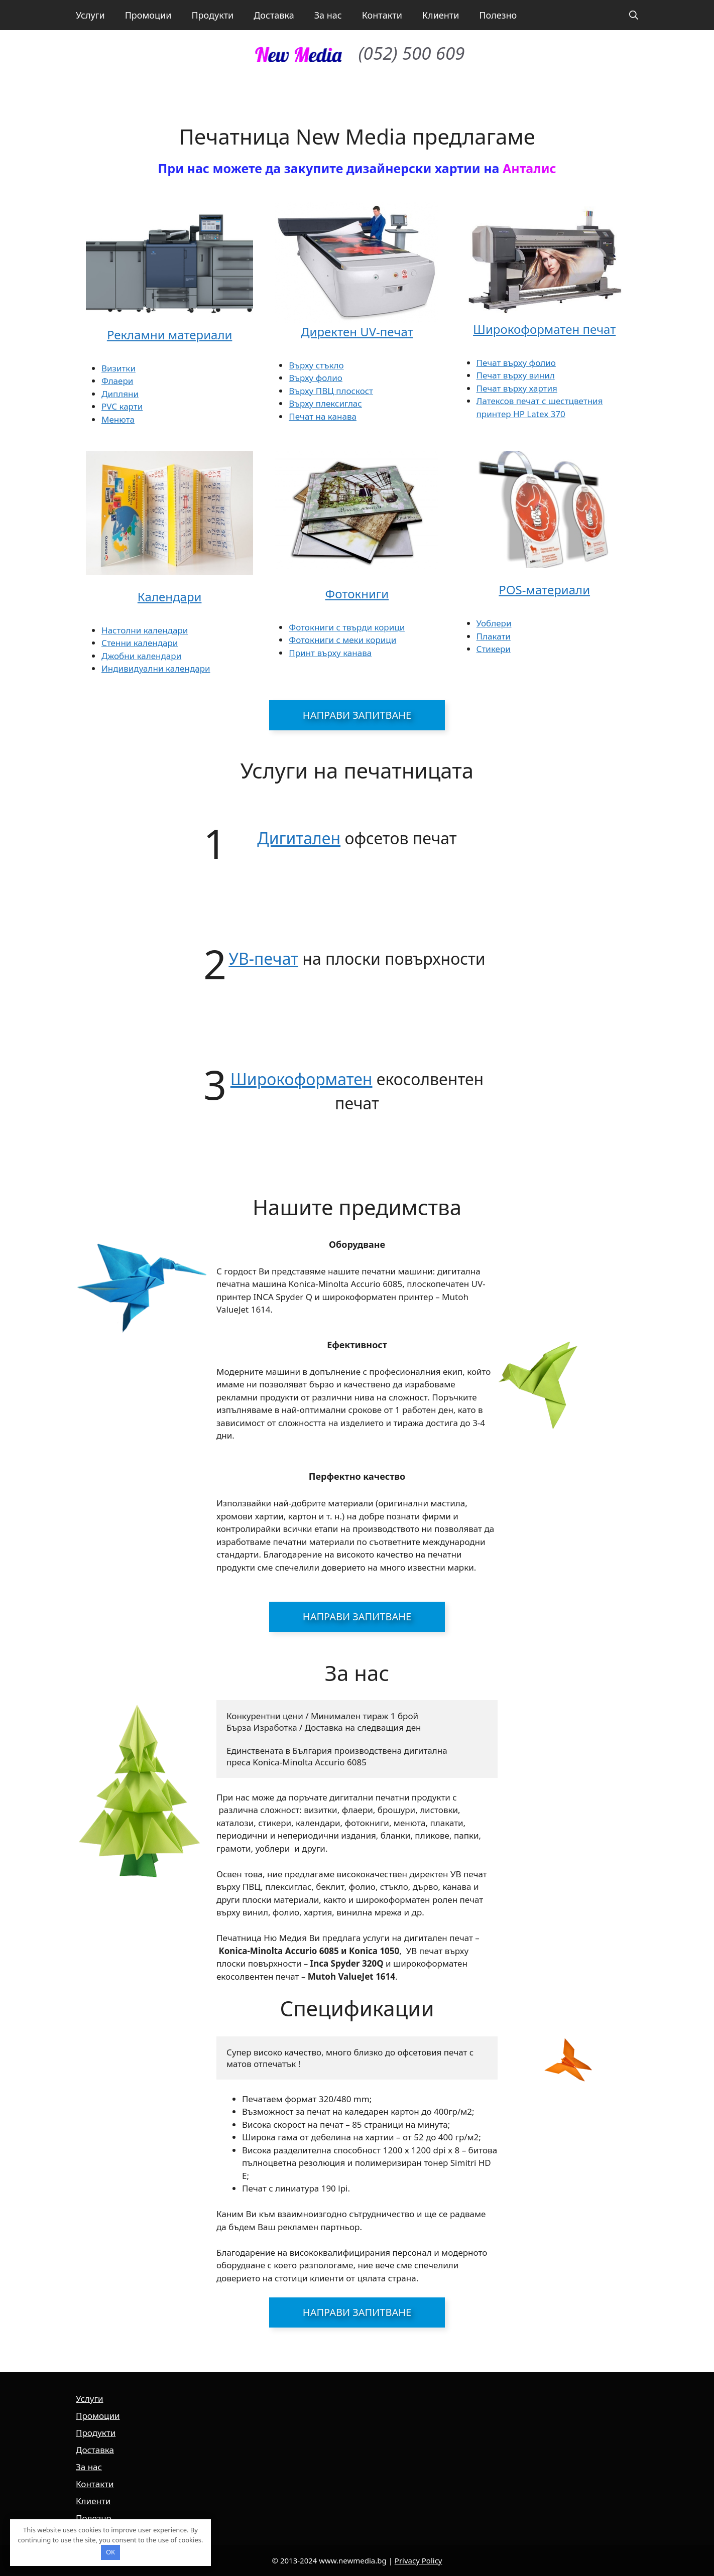 The image size is (714, 2576). What do you see at coordinates (633, 15) in the screenshot?
I see `[button]` at bounding box center [633, 15].